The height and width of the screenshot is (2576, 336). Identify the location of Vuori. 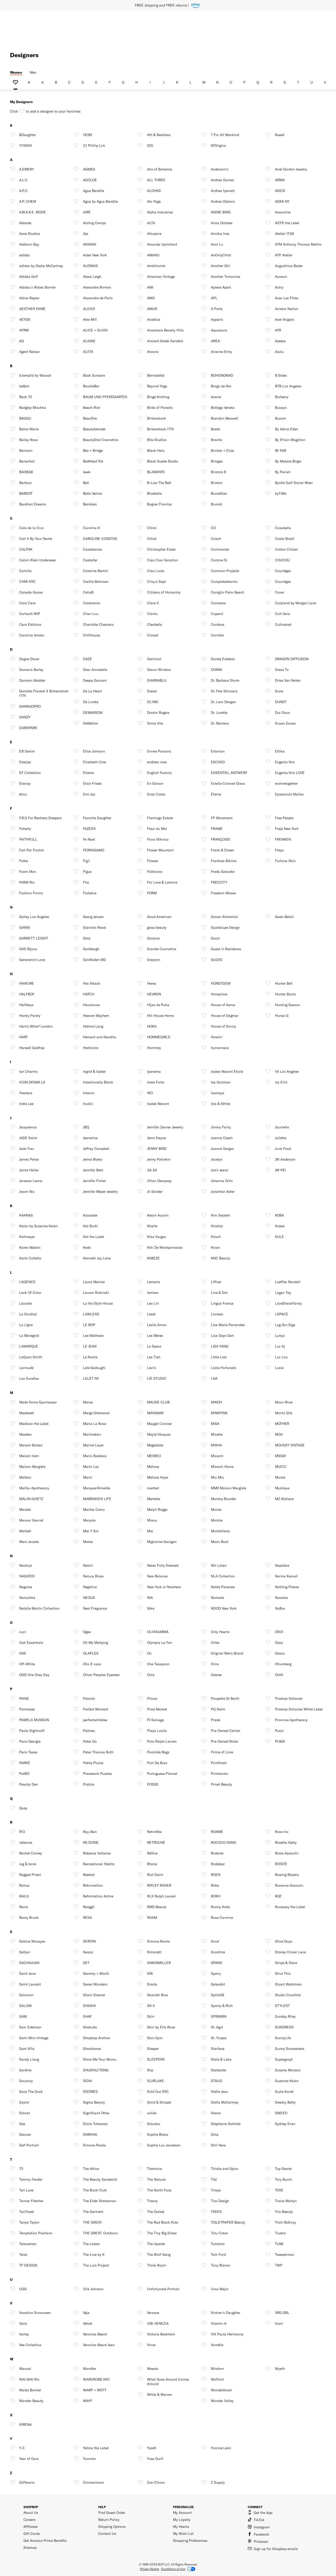
(279, 2323).